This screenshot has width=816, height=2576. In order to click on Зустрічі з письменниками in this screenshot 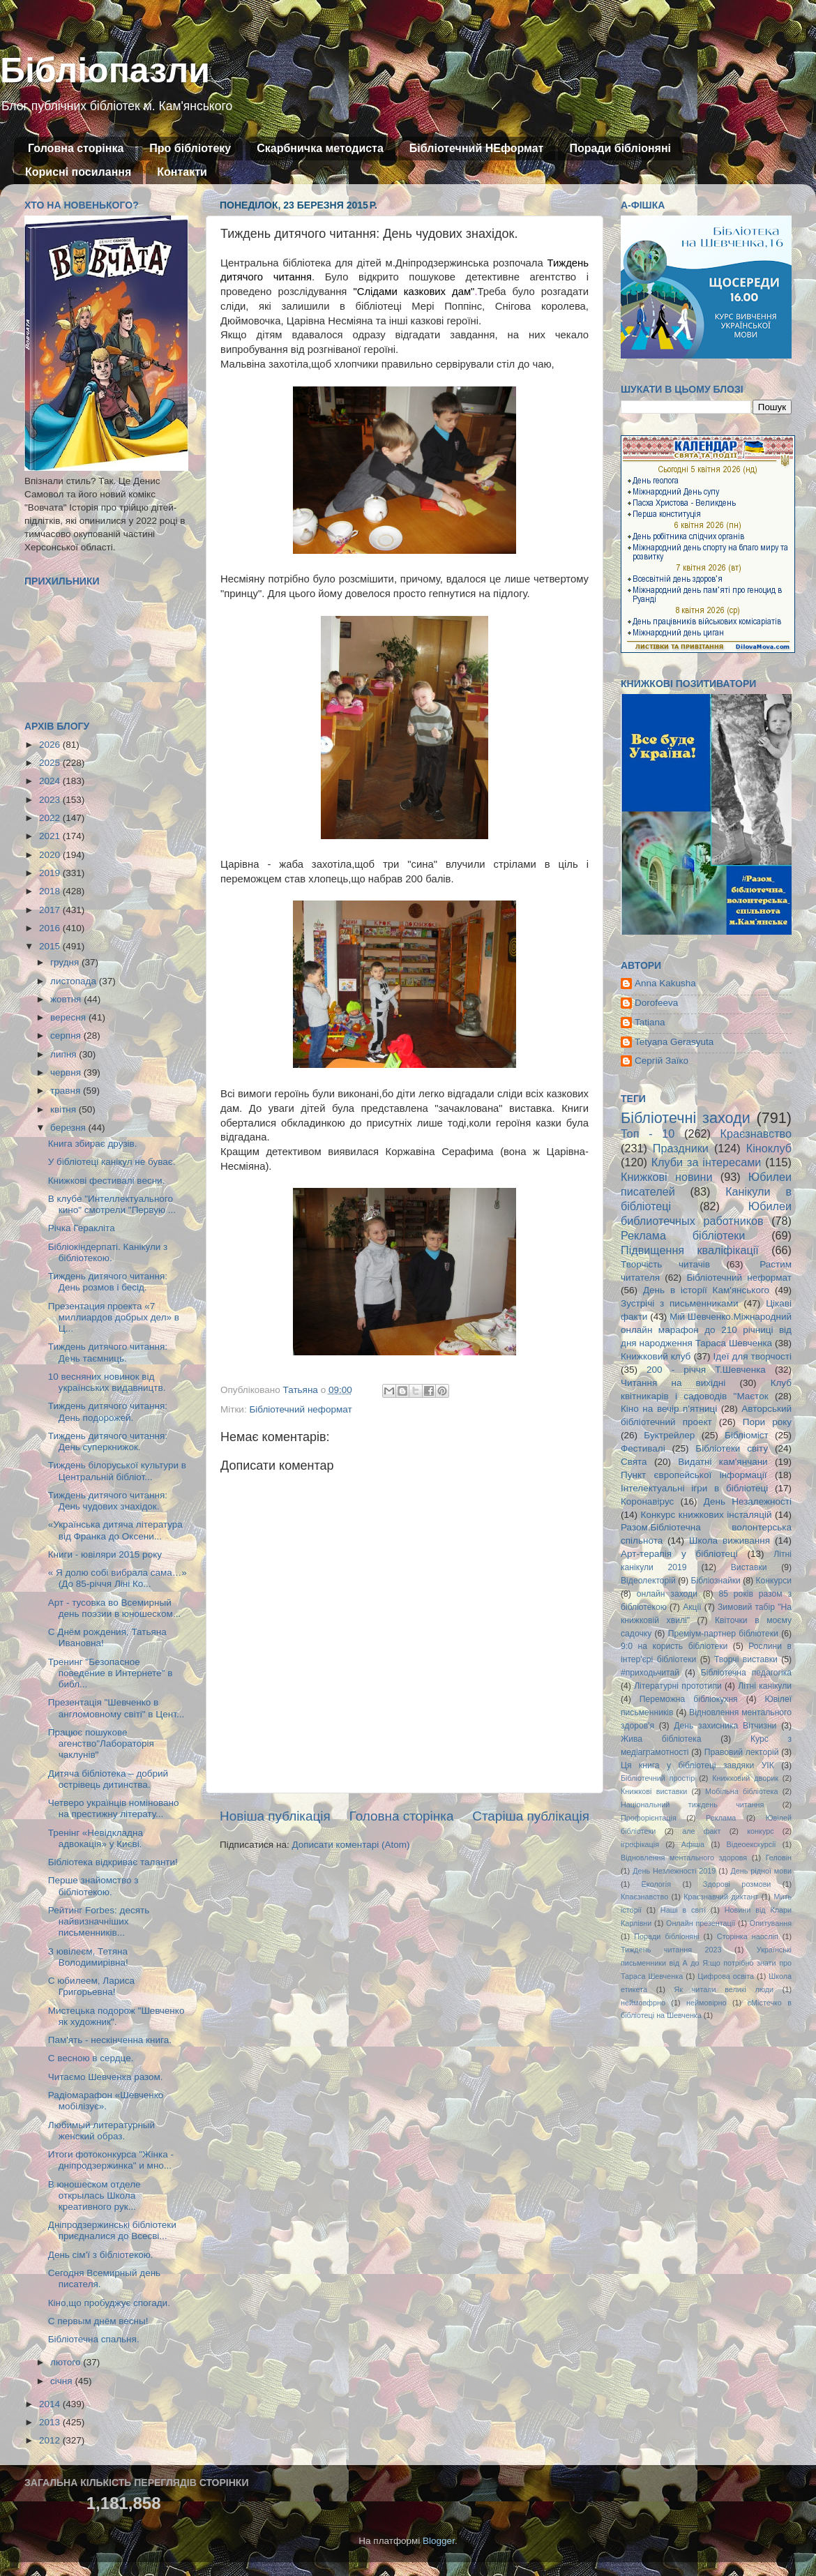, I will do `click(679, 1303)`.